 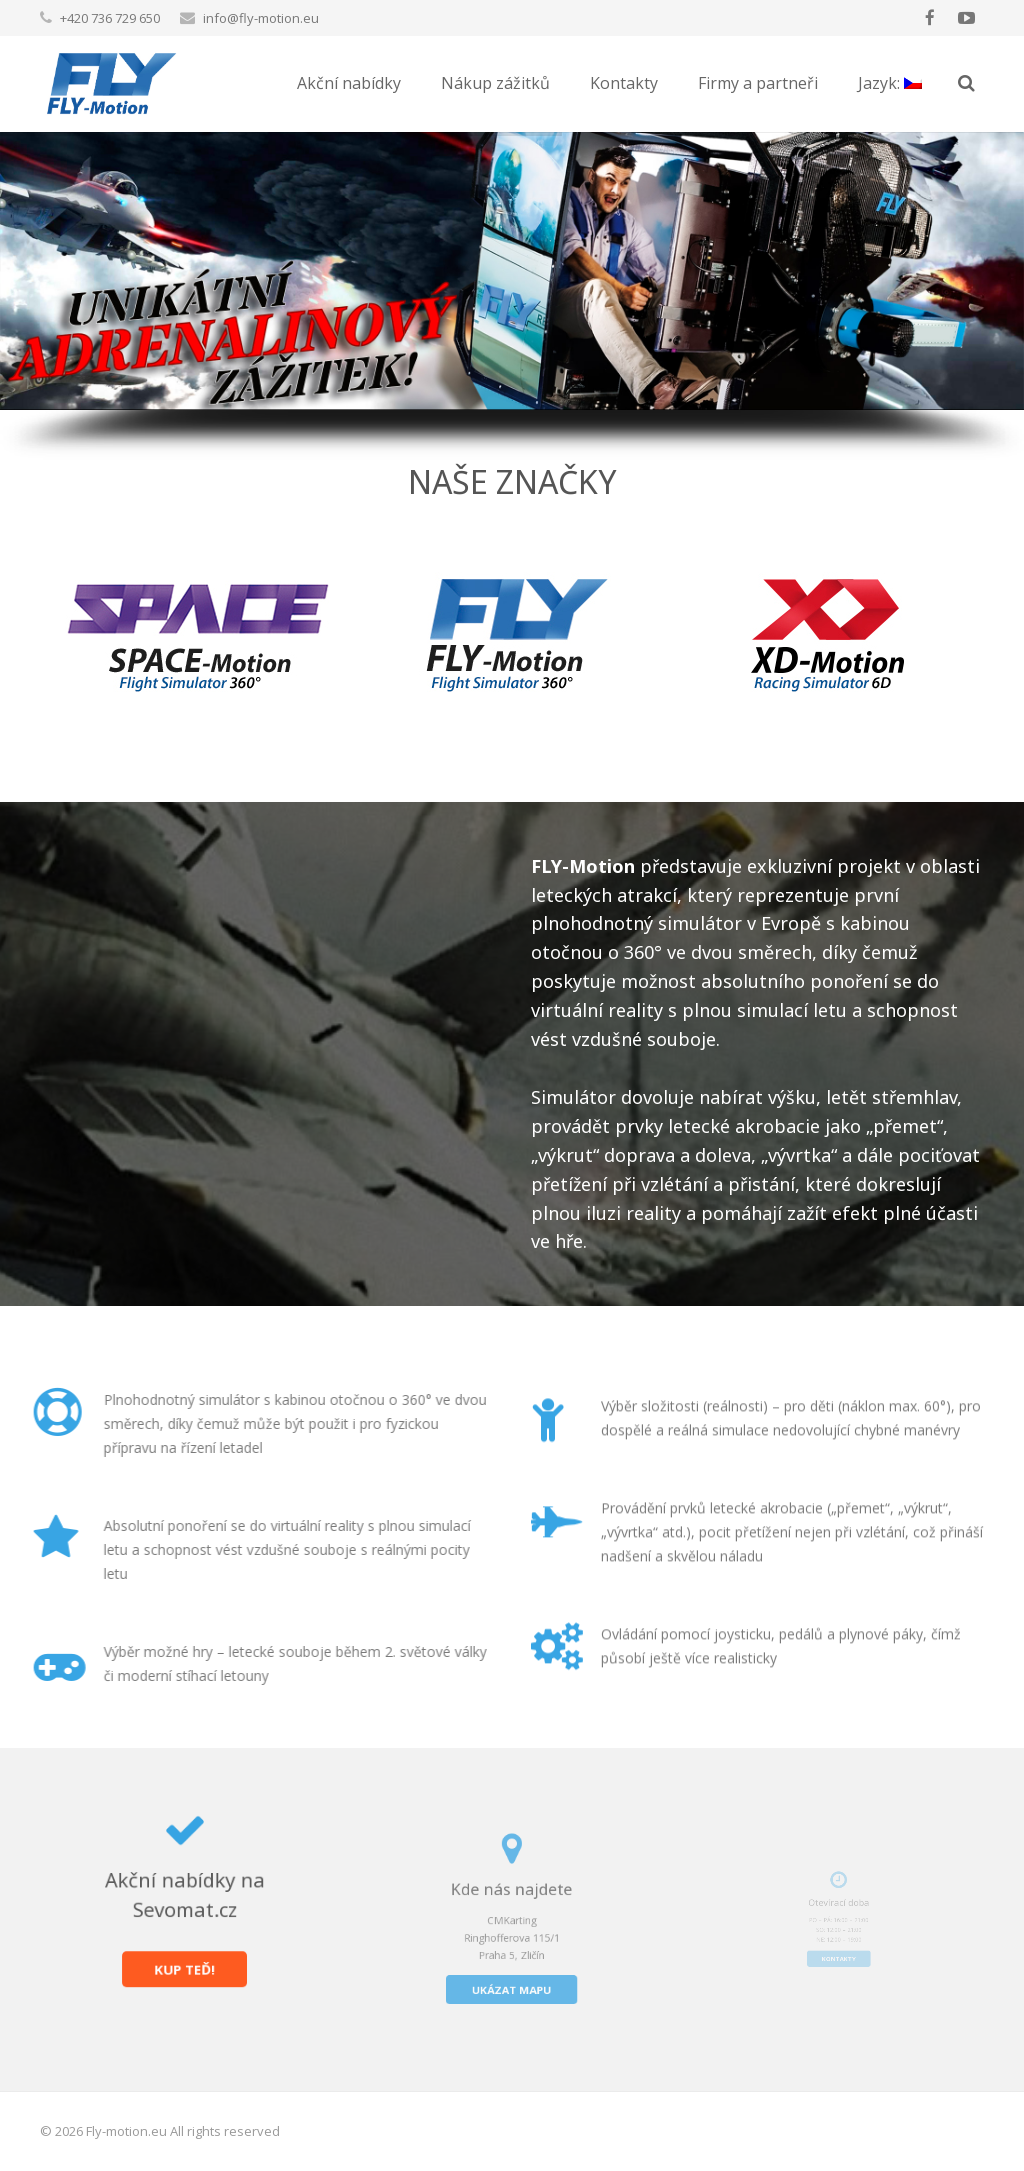 What do you see at coordinates (261, 18) in the screenshot?
I see `info@fly-motion.eu` at bounding box center [261, 18].